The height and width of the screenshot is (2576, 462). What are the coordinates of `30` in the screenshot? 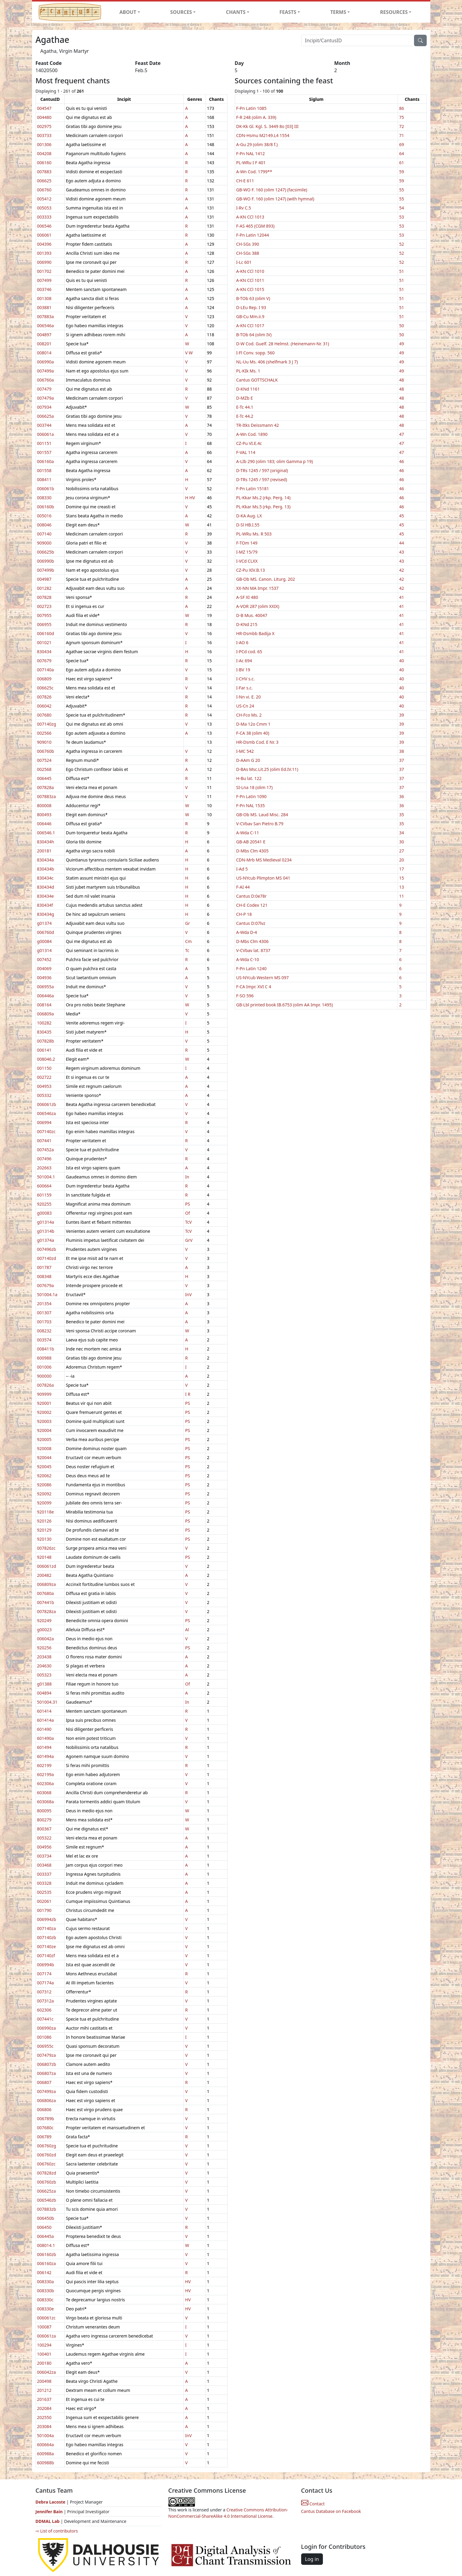 It's located at (401, 842).